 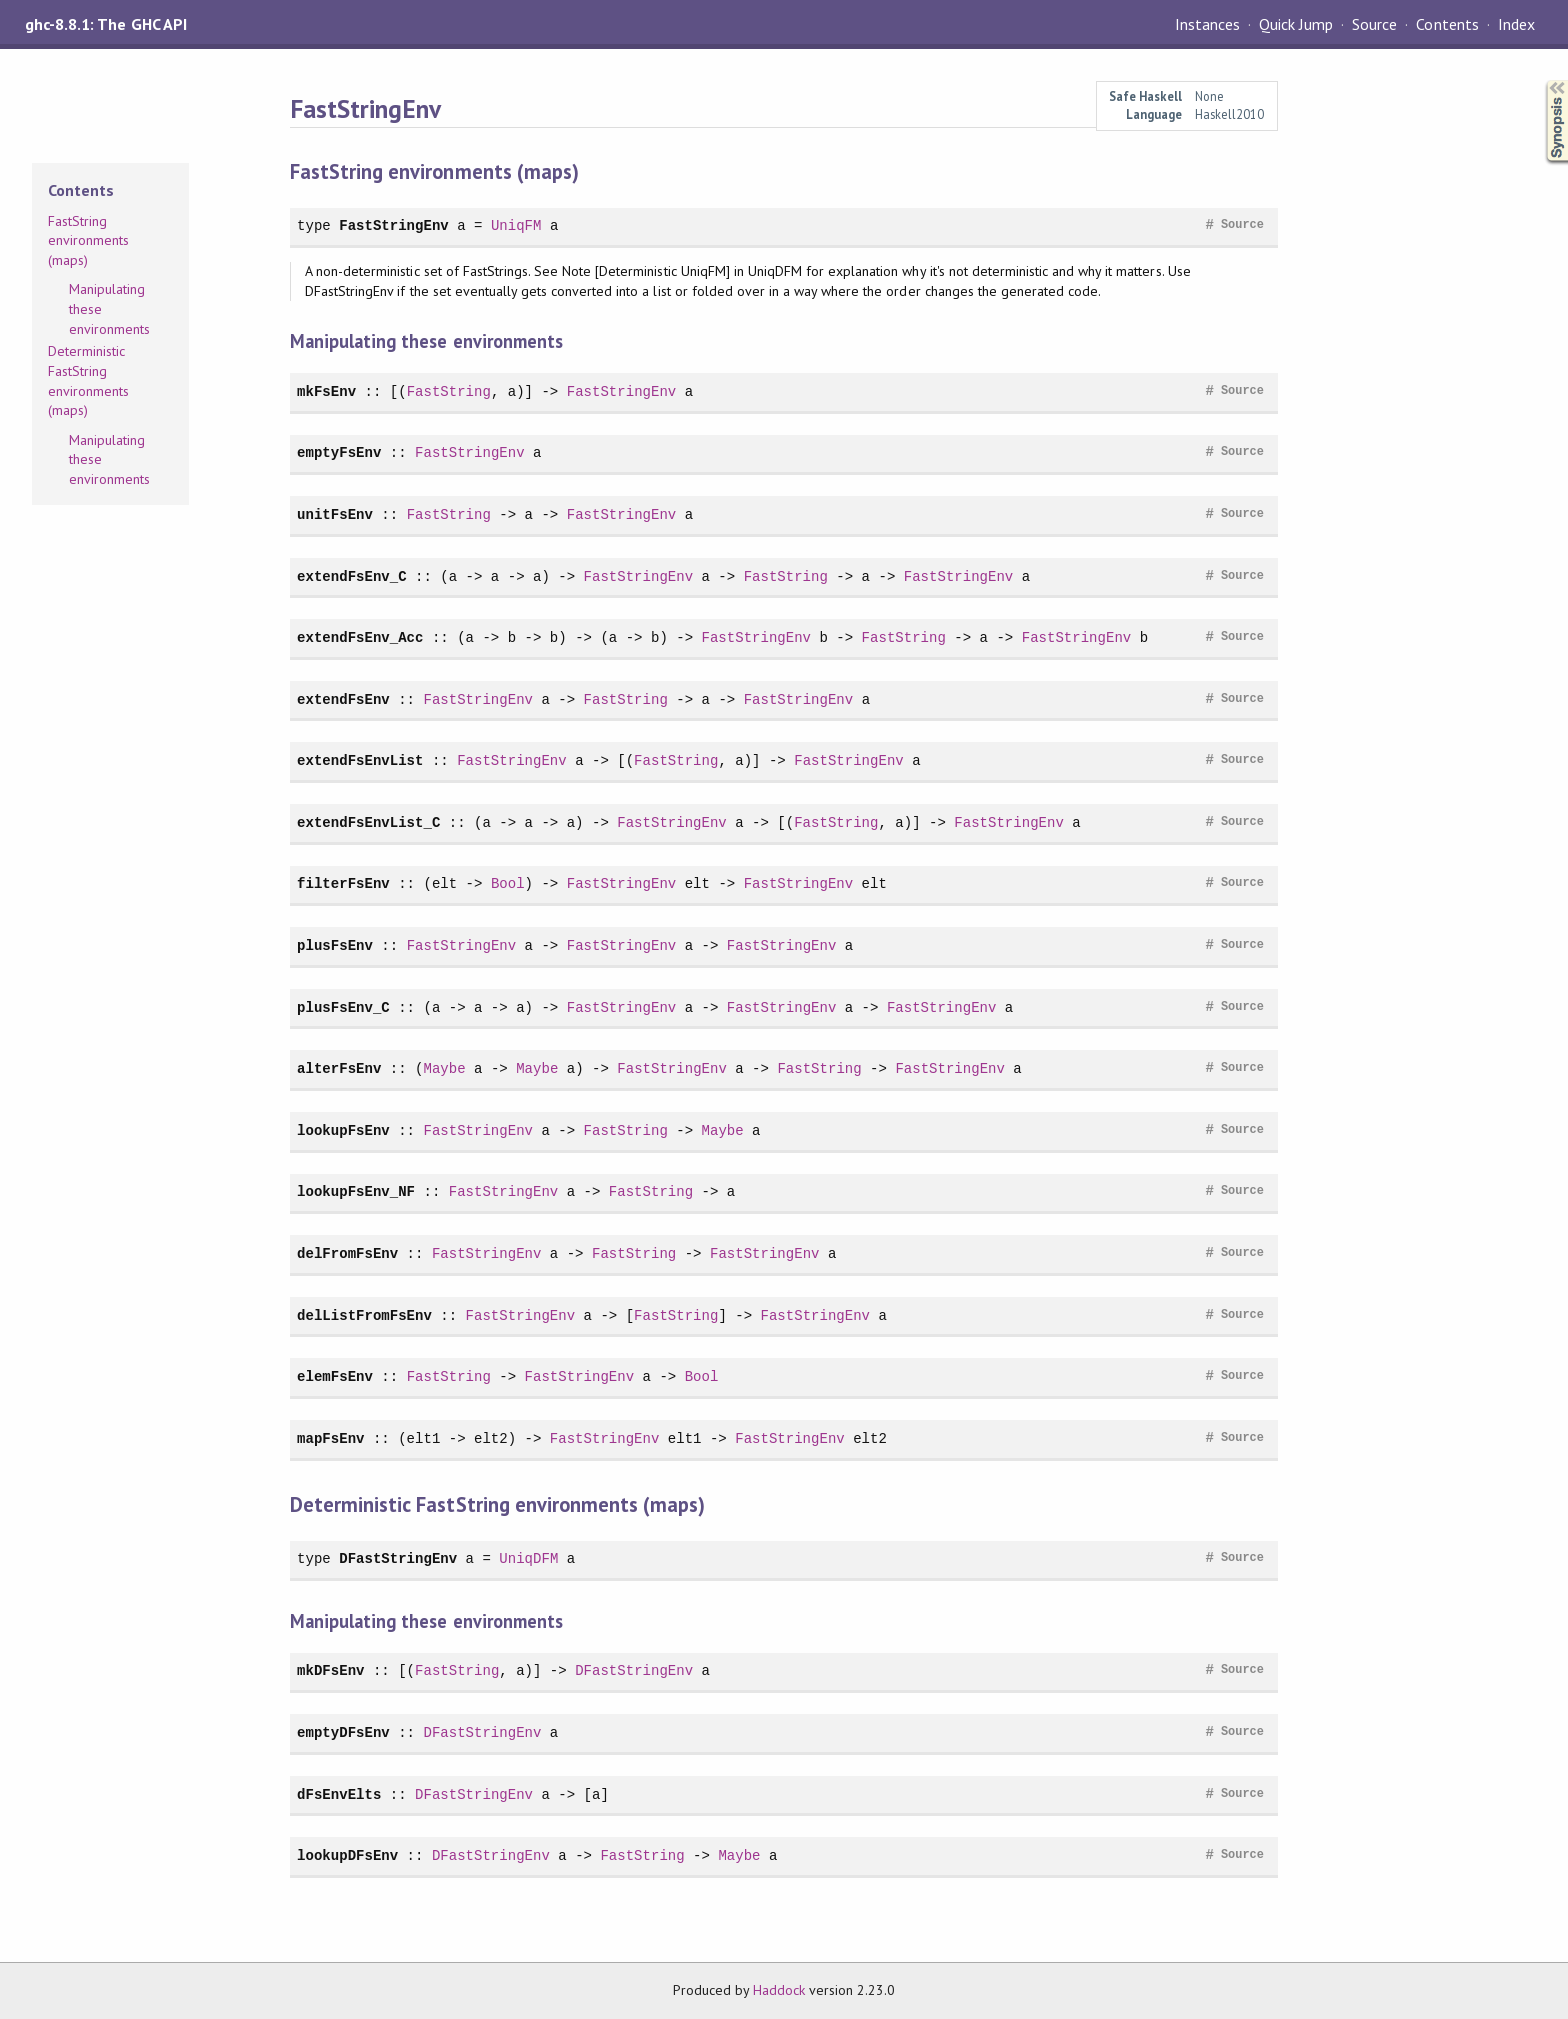 I want to click on extendFsEnvList_C, so click(x=368, y=822).